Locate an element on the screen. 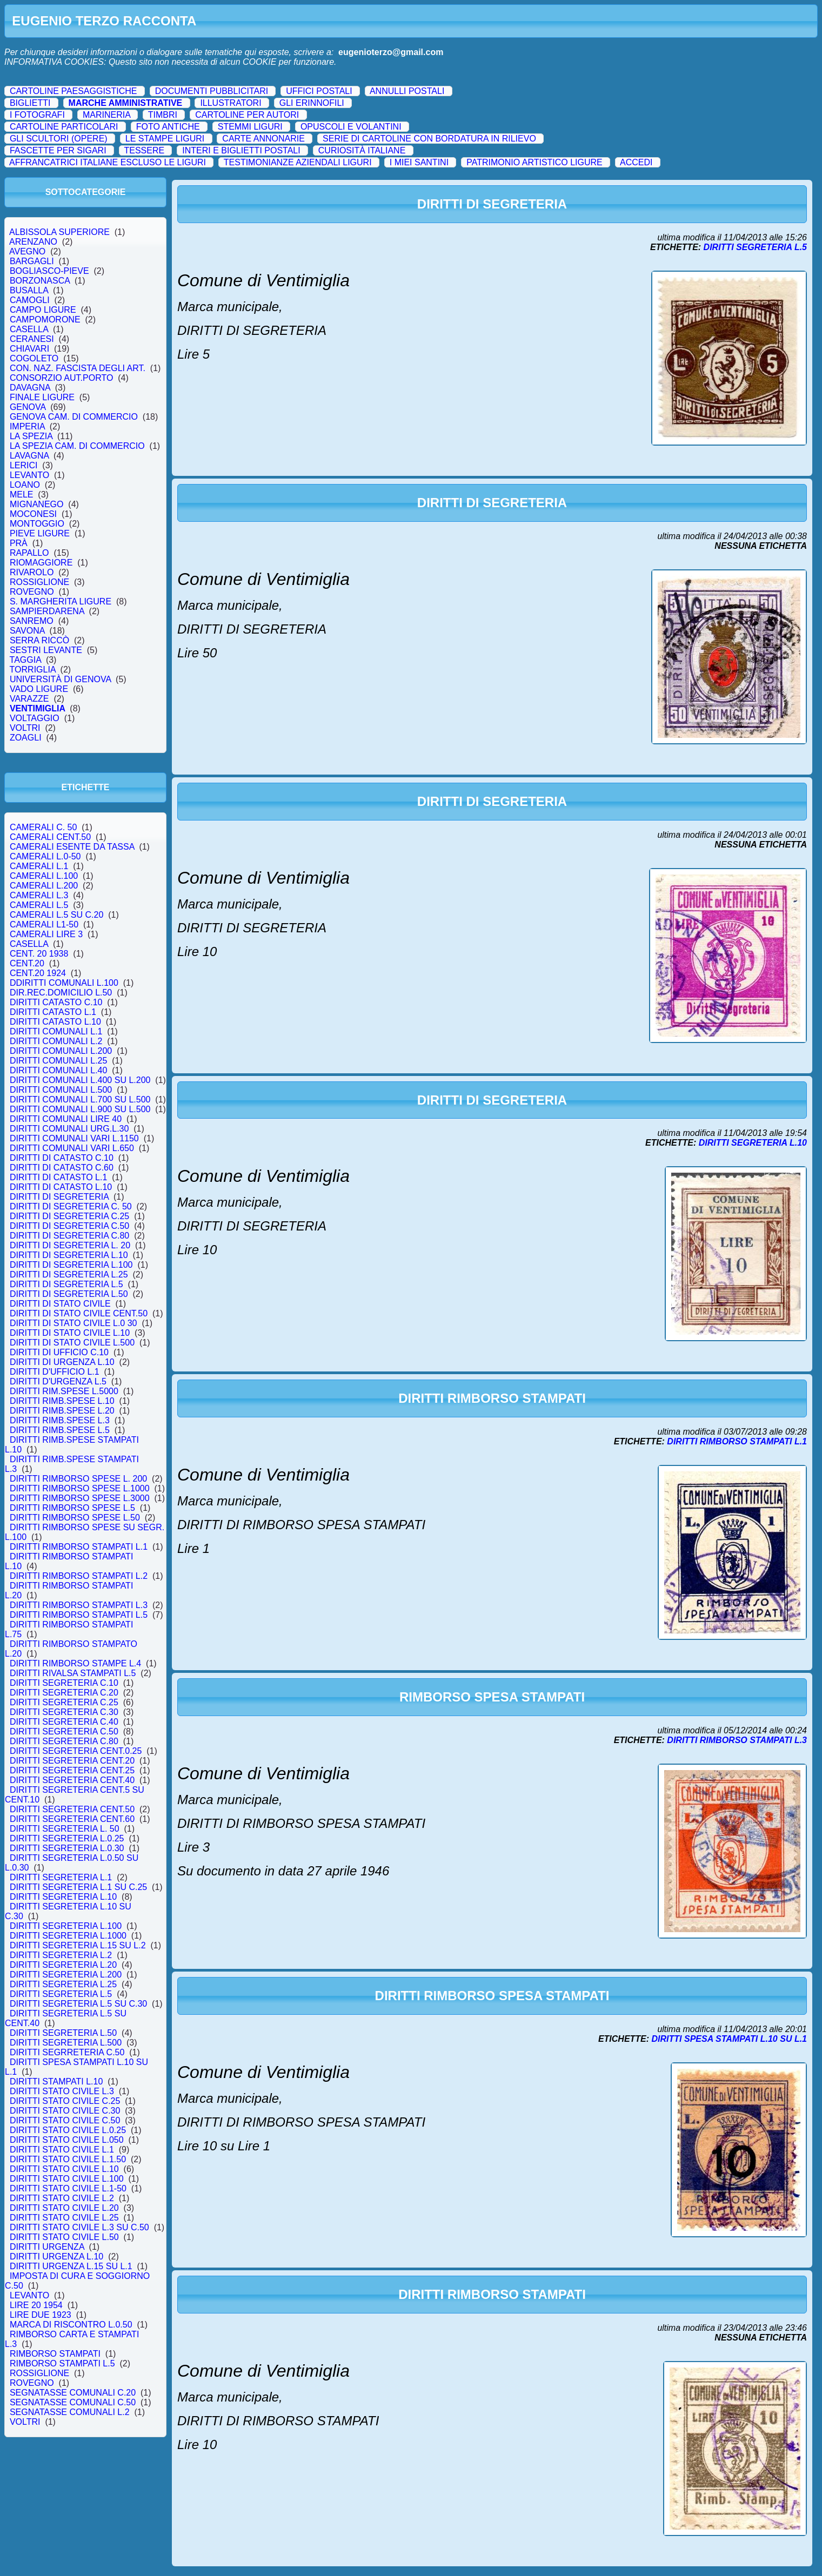  DIRITTI STATO CIVILE C.30 is located at coordinates (65, 2110).